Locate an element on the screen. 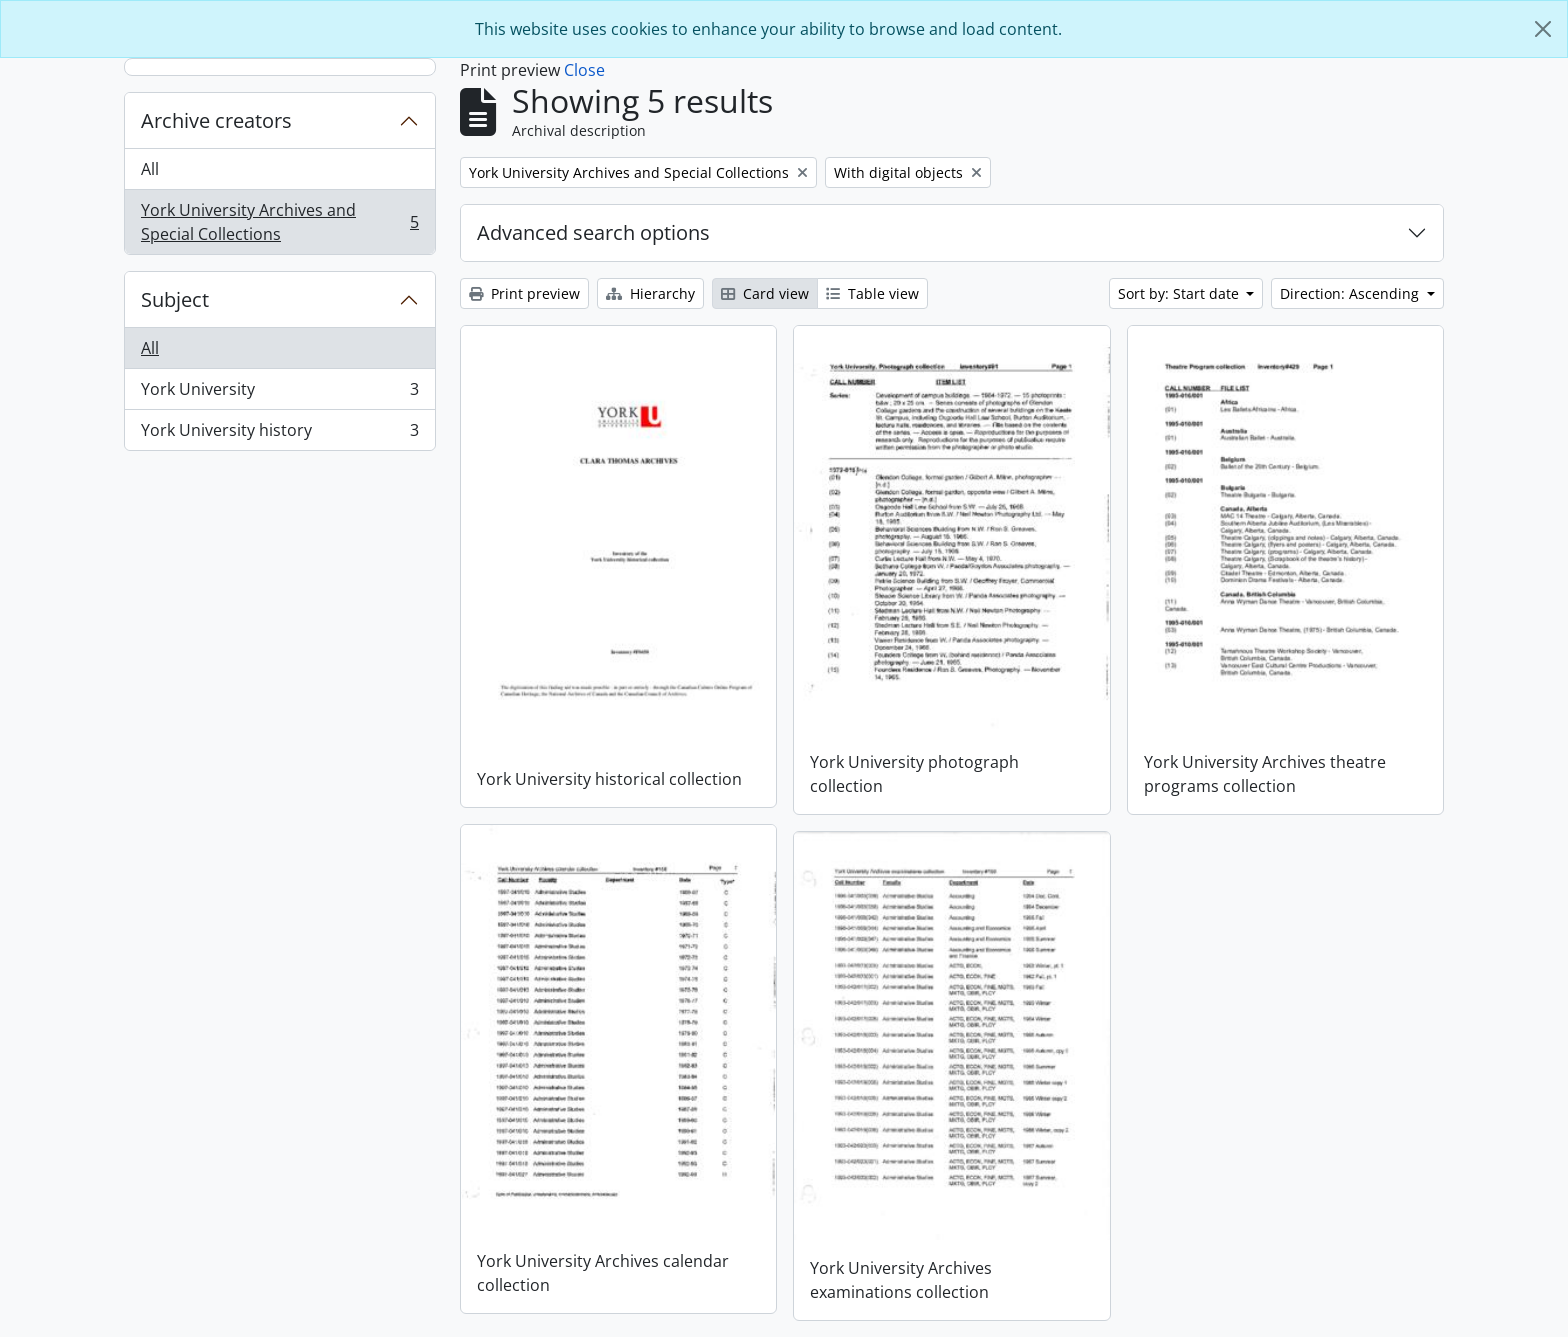 The image size is (1568, 1337). Advanced search options is located at coordinates (593, 232).